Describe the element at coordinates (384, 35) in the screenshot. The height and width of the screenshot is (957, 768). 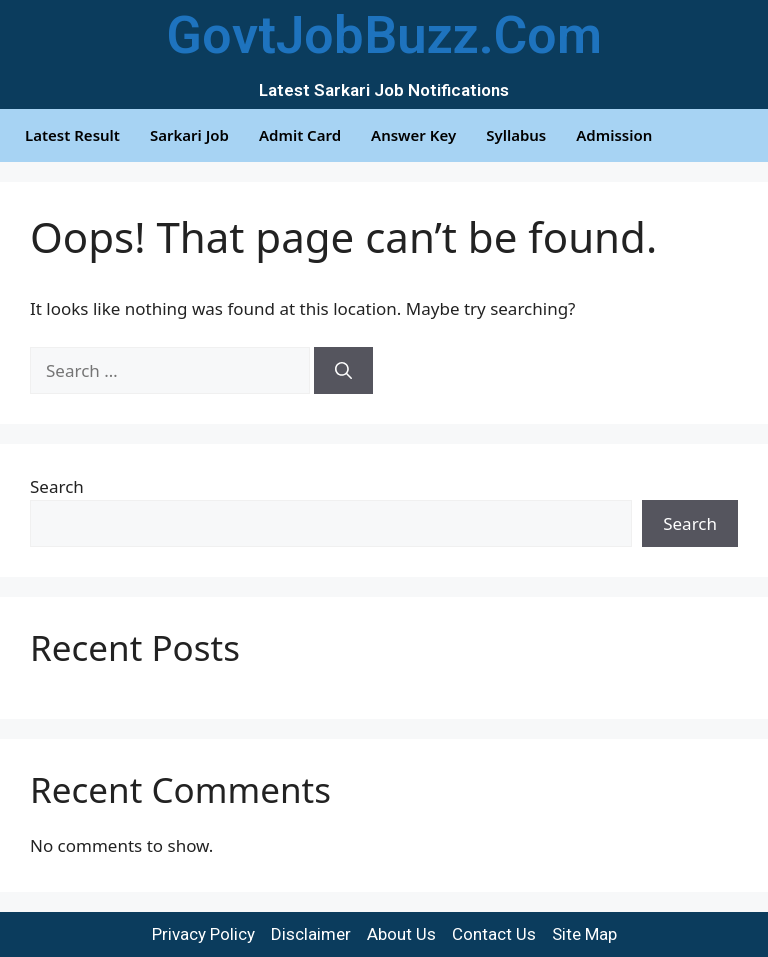
I see `GovtJobBuzz.Com` at that location.